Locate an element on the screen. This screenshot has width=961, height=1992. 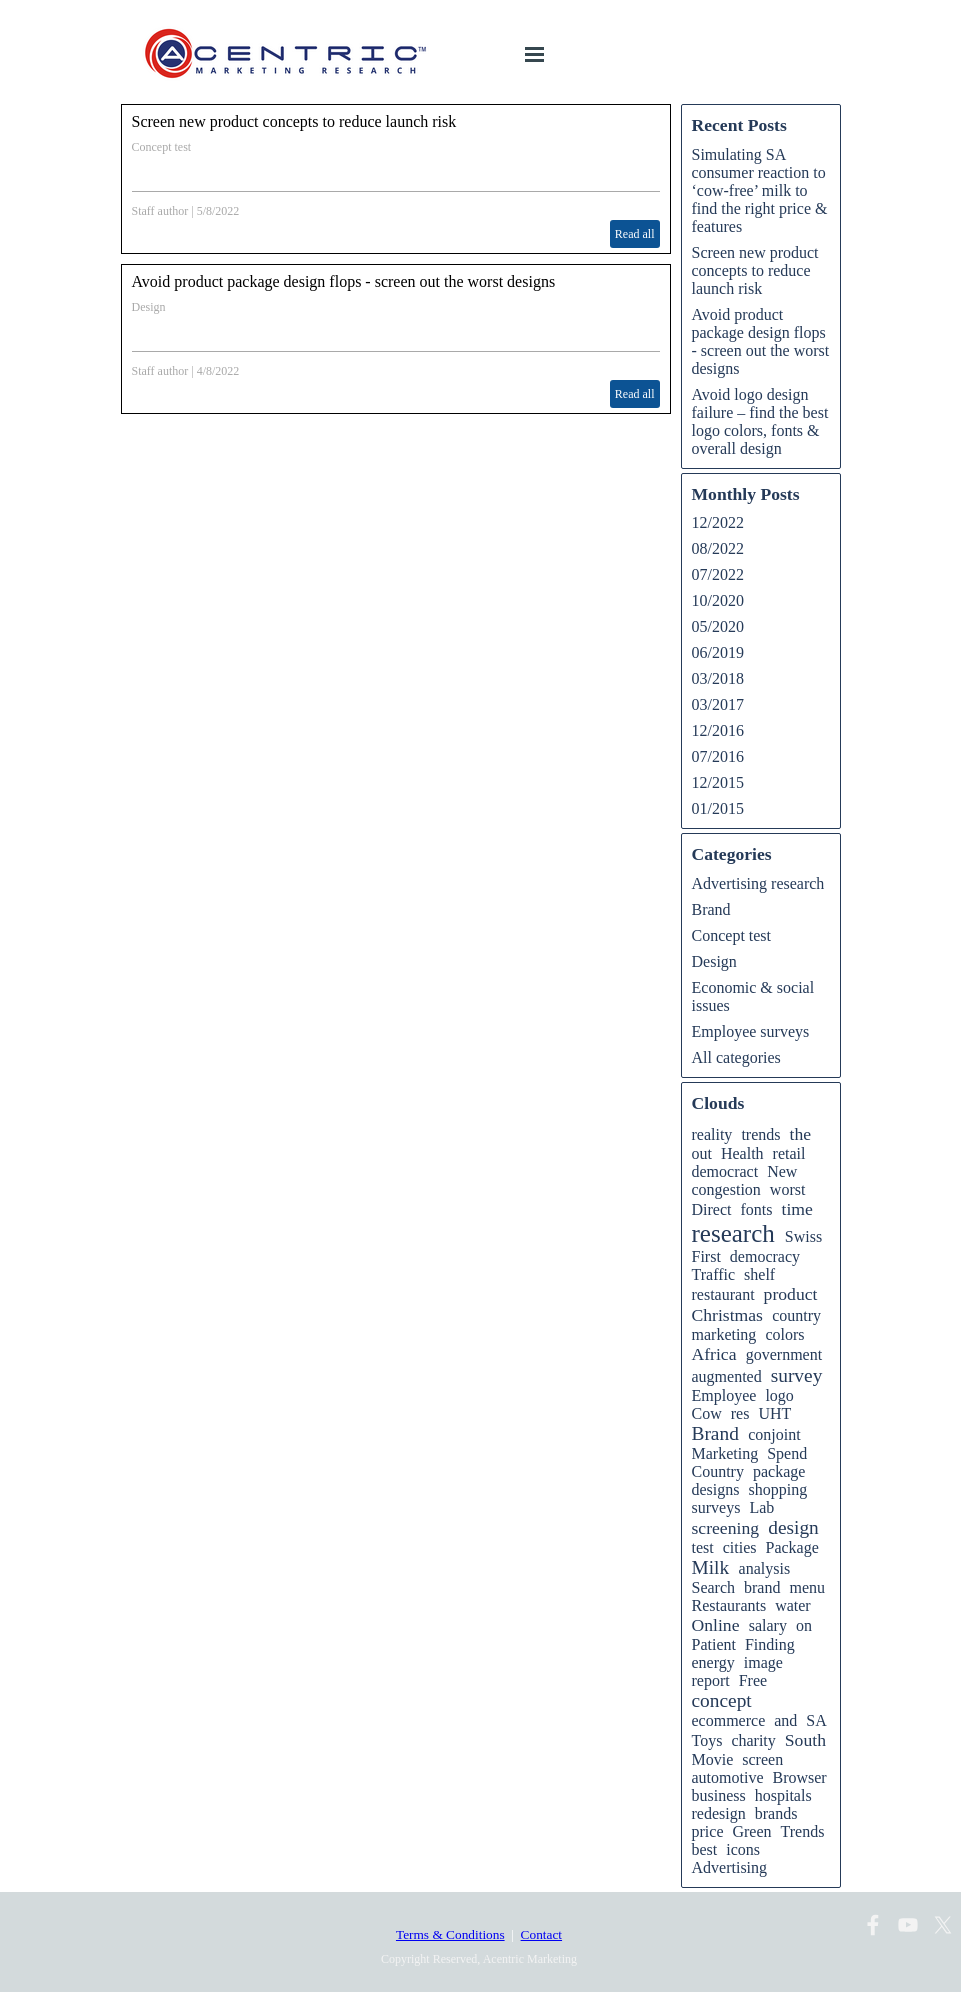
First is located at coordinates (706, 1256).